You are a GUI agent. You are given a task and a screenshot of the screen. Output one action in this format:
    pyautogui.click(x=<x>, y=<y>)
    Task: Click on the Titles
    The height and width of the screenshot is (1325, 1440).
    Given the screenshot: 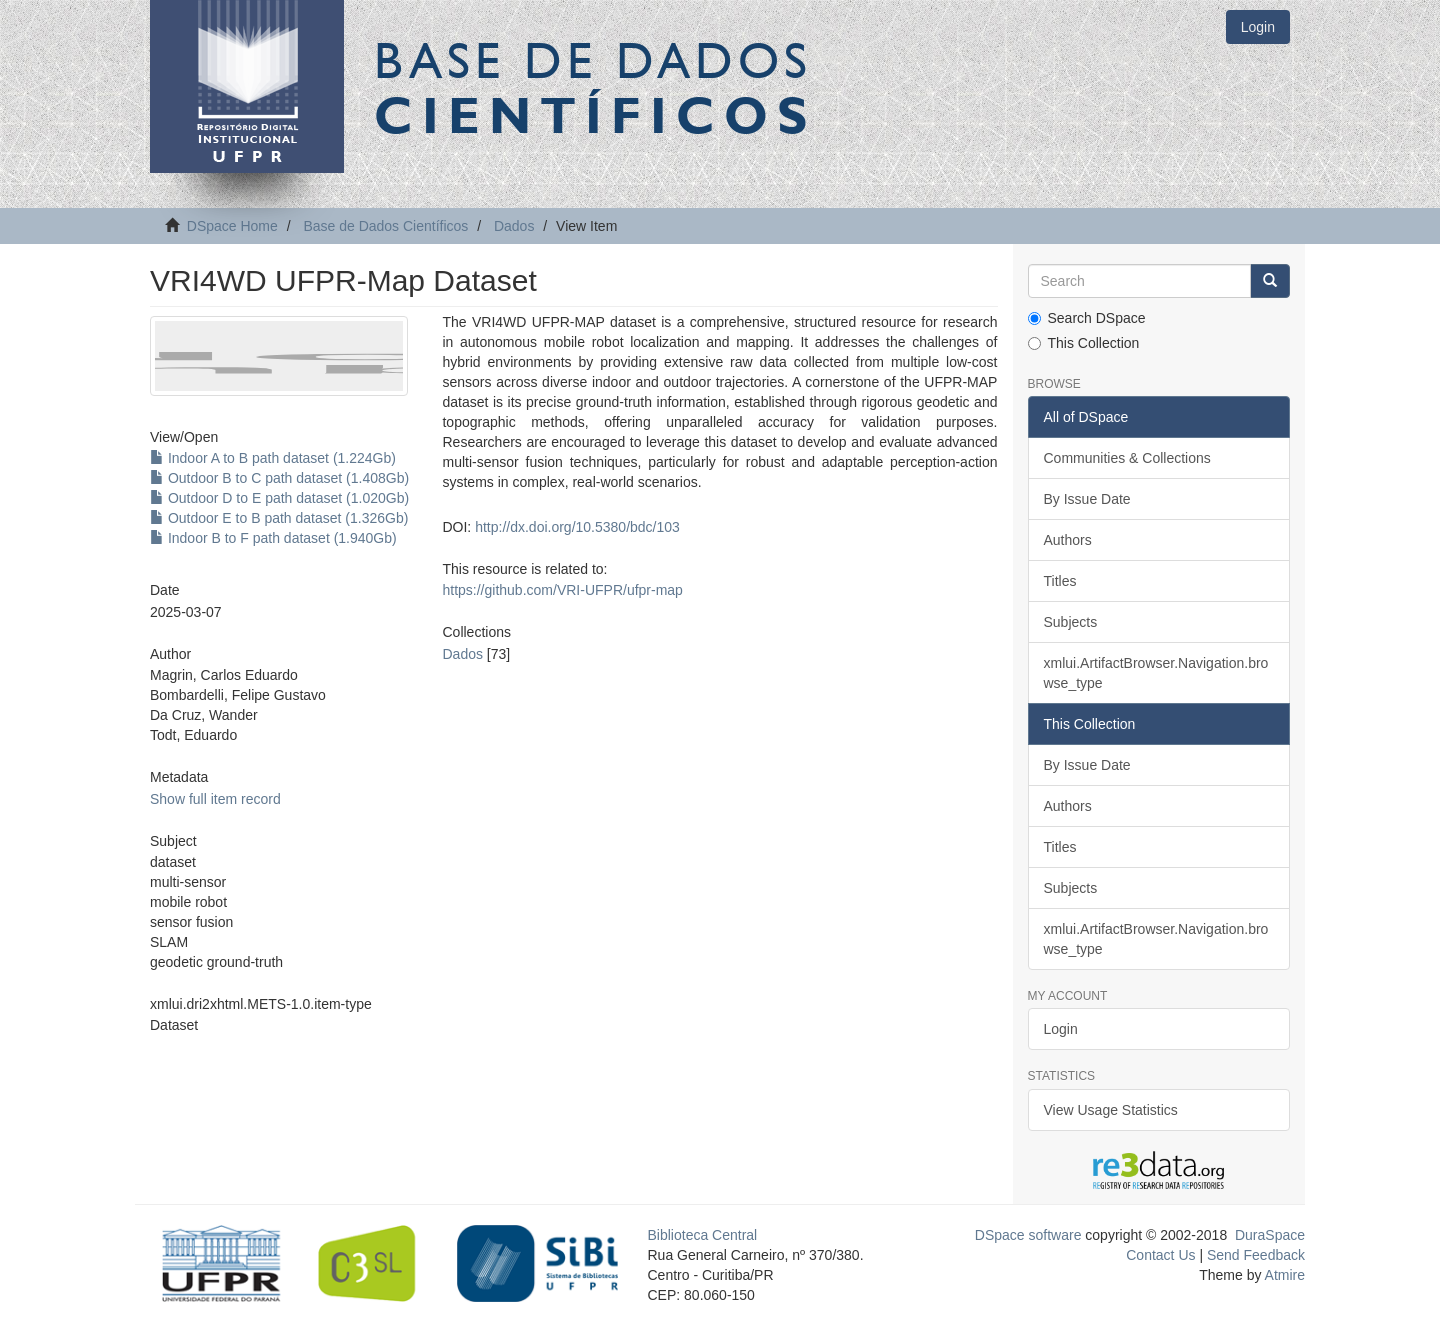 What is the action you would take?
    pyautogui.click(x=1060, y=581)
    